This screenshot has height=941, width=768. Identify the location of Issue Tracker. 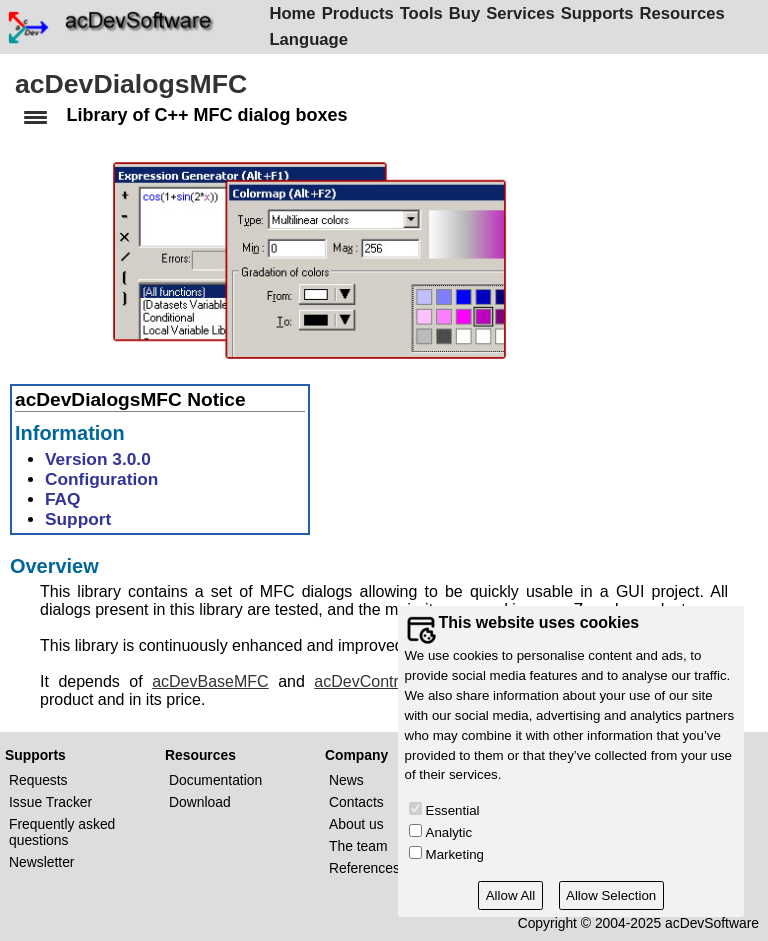
(50, 802).